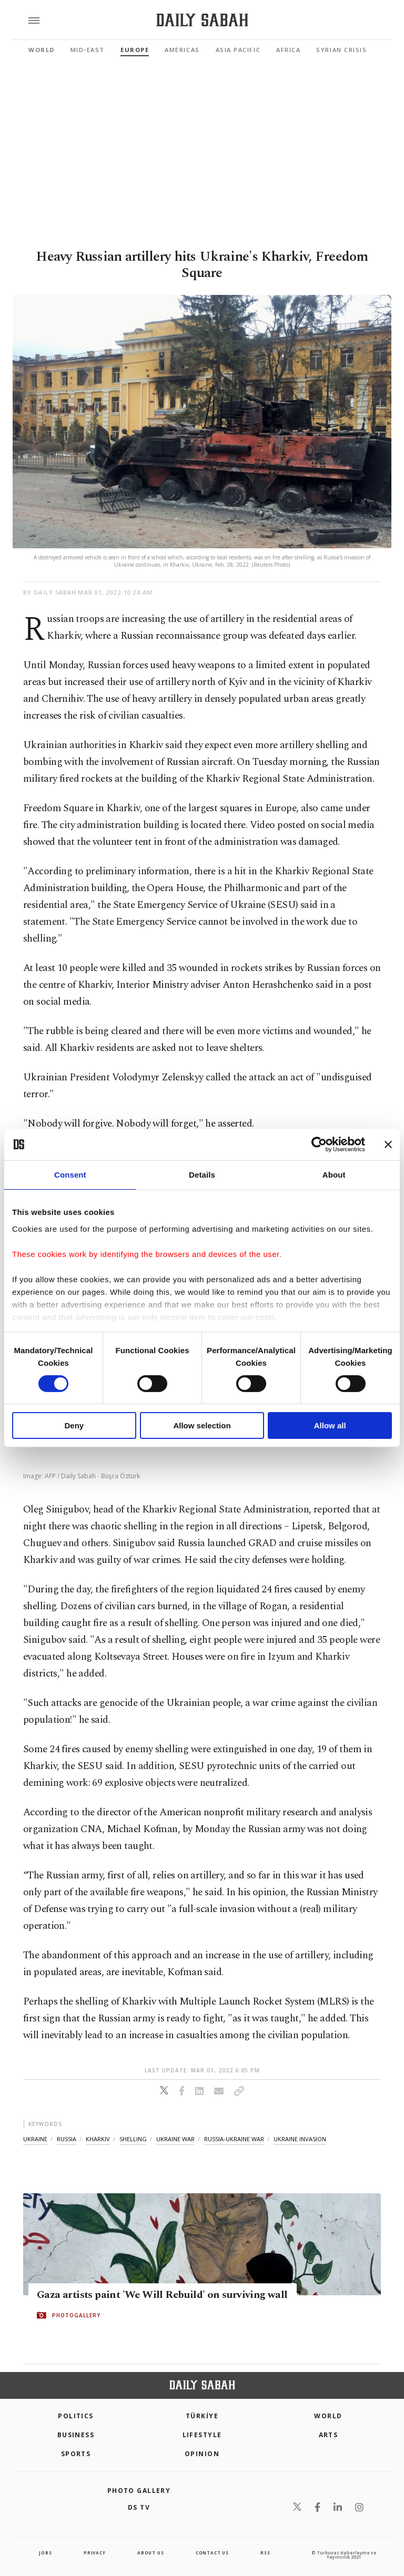 This screenshot has height=2576, width=404. Describe the element at coordinates (182, 50) in the screenshot. I see `Americas` at that location.